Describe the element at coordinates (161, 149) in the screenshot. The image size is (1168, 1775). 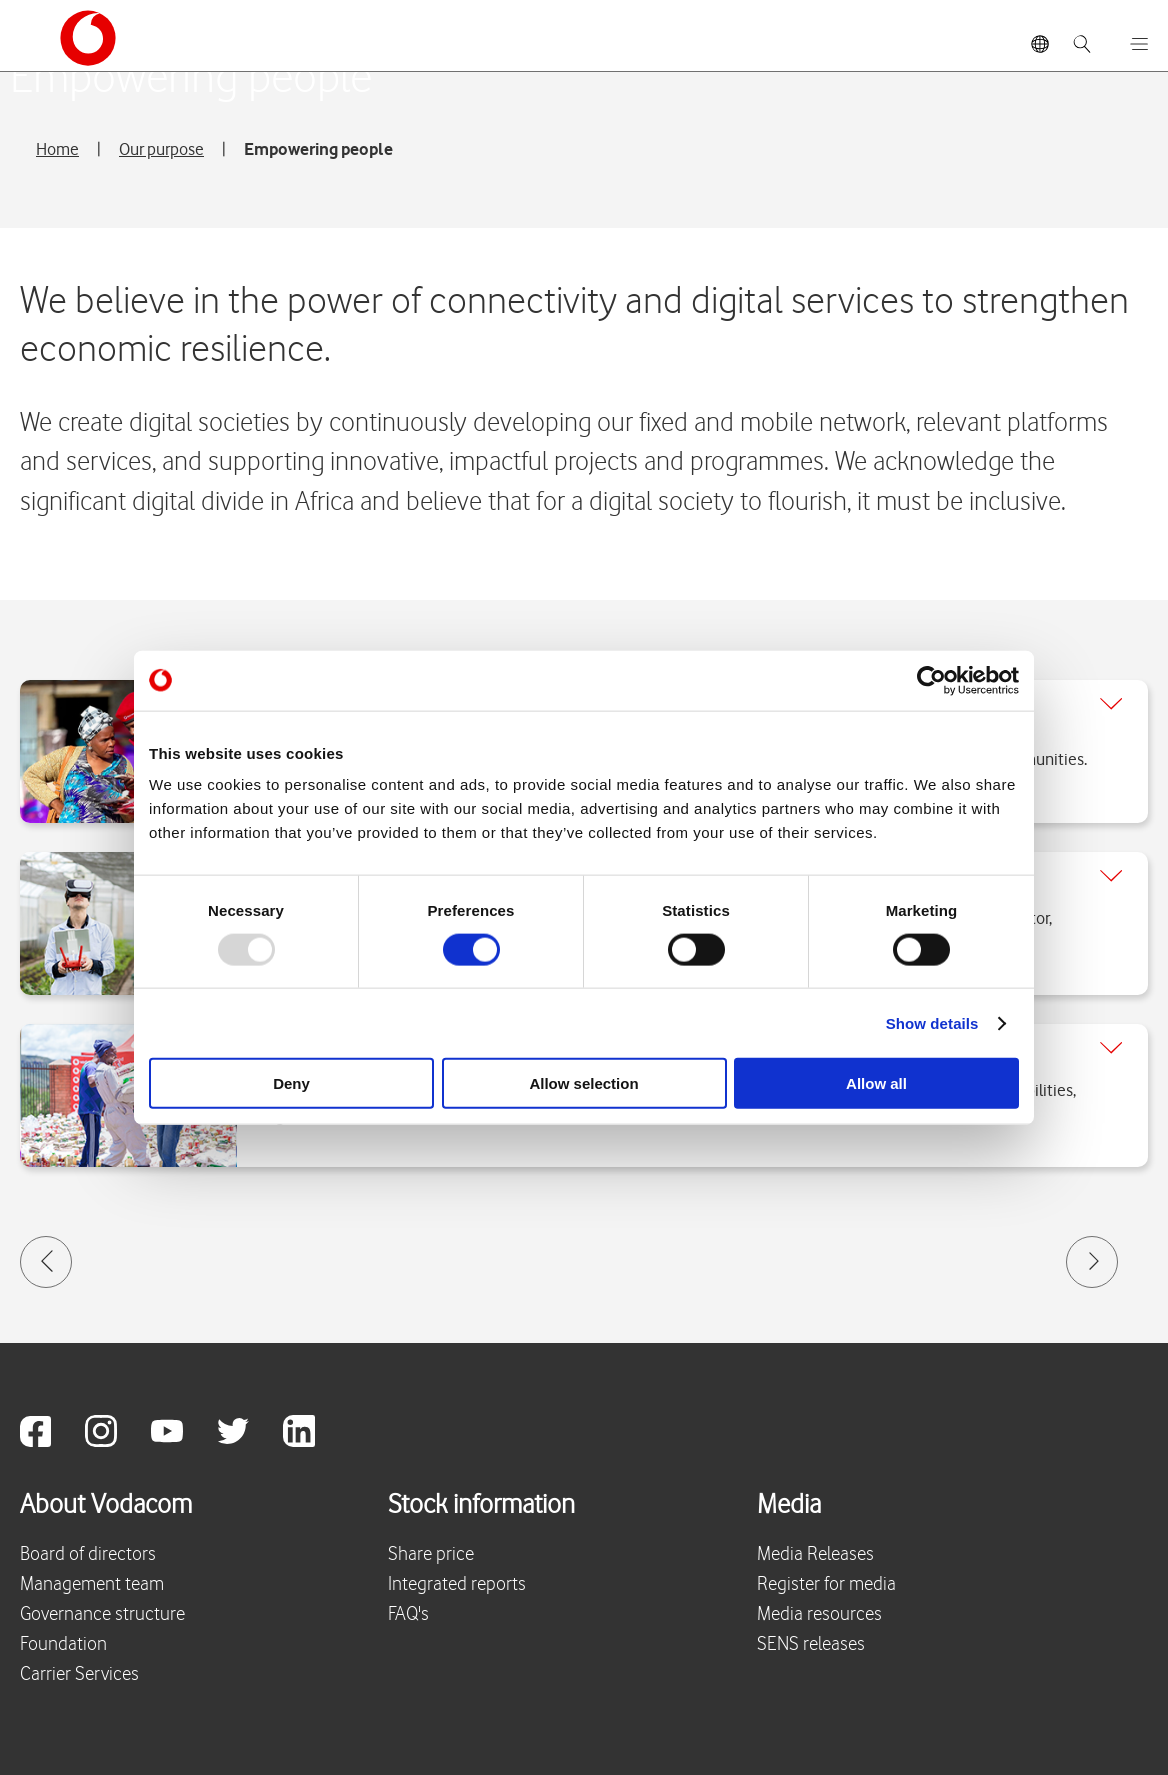
I see `Our purpose` at that location.